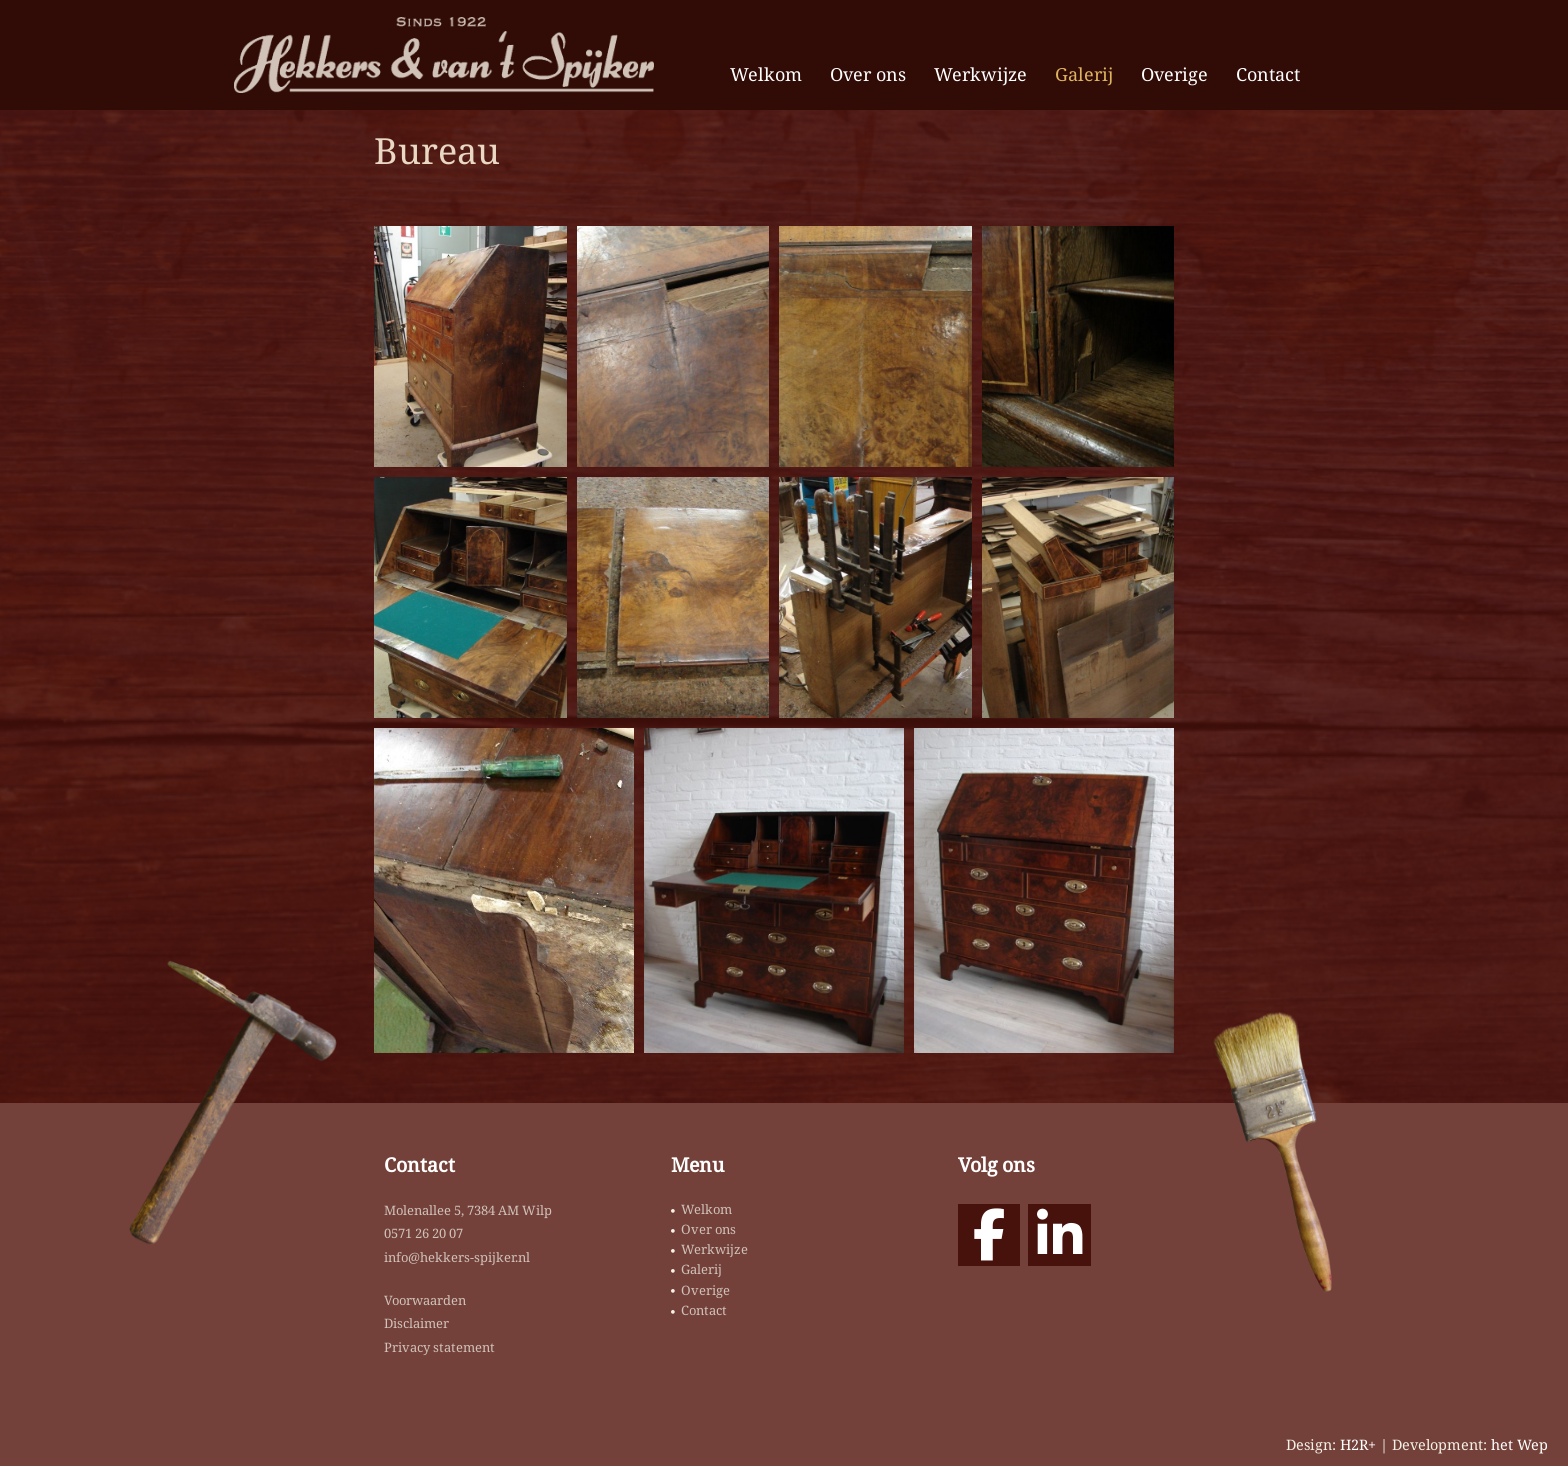  I want to click on H2R+, so click(1358, 1444).